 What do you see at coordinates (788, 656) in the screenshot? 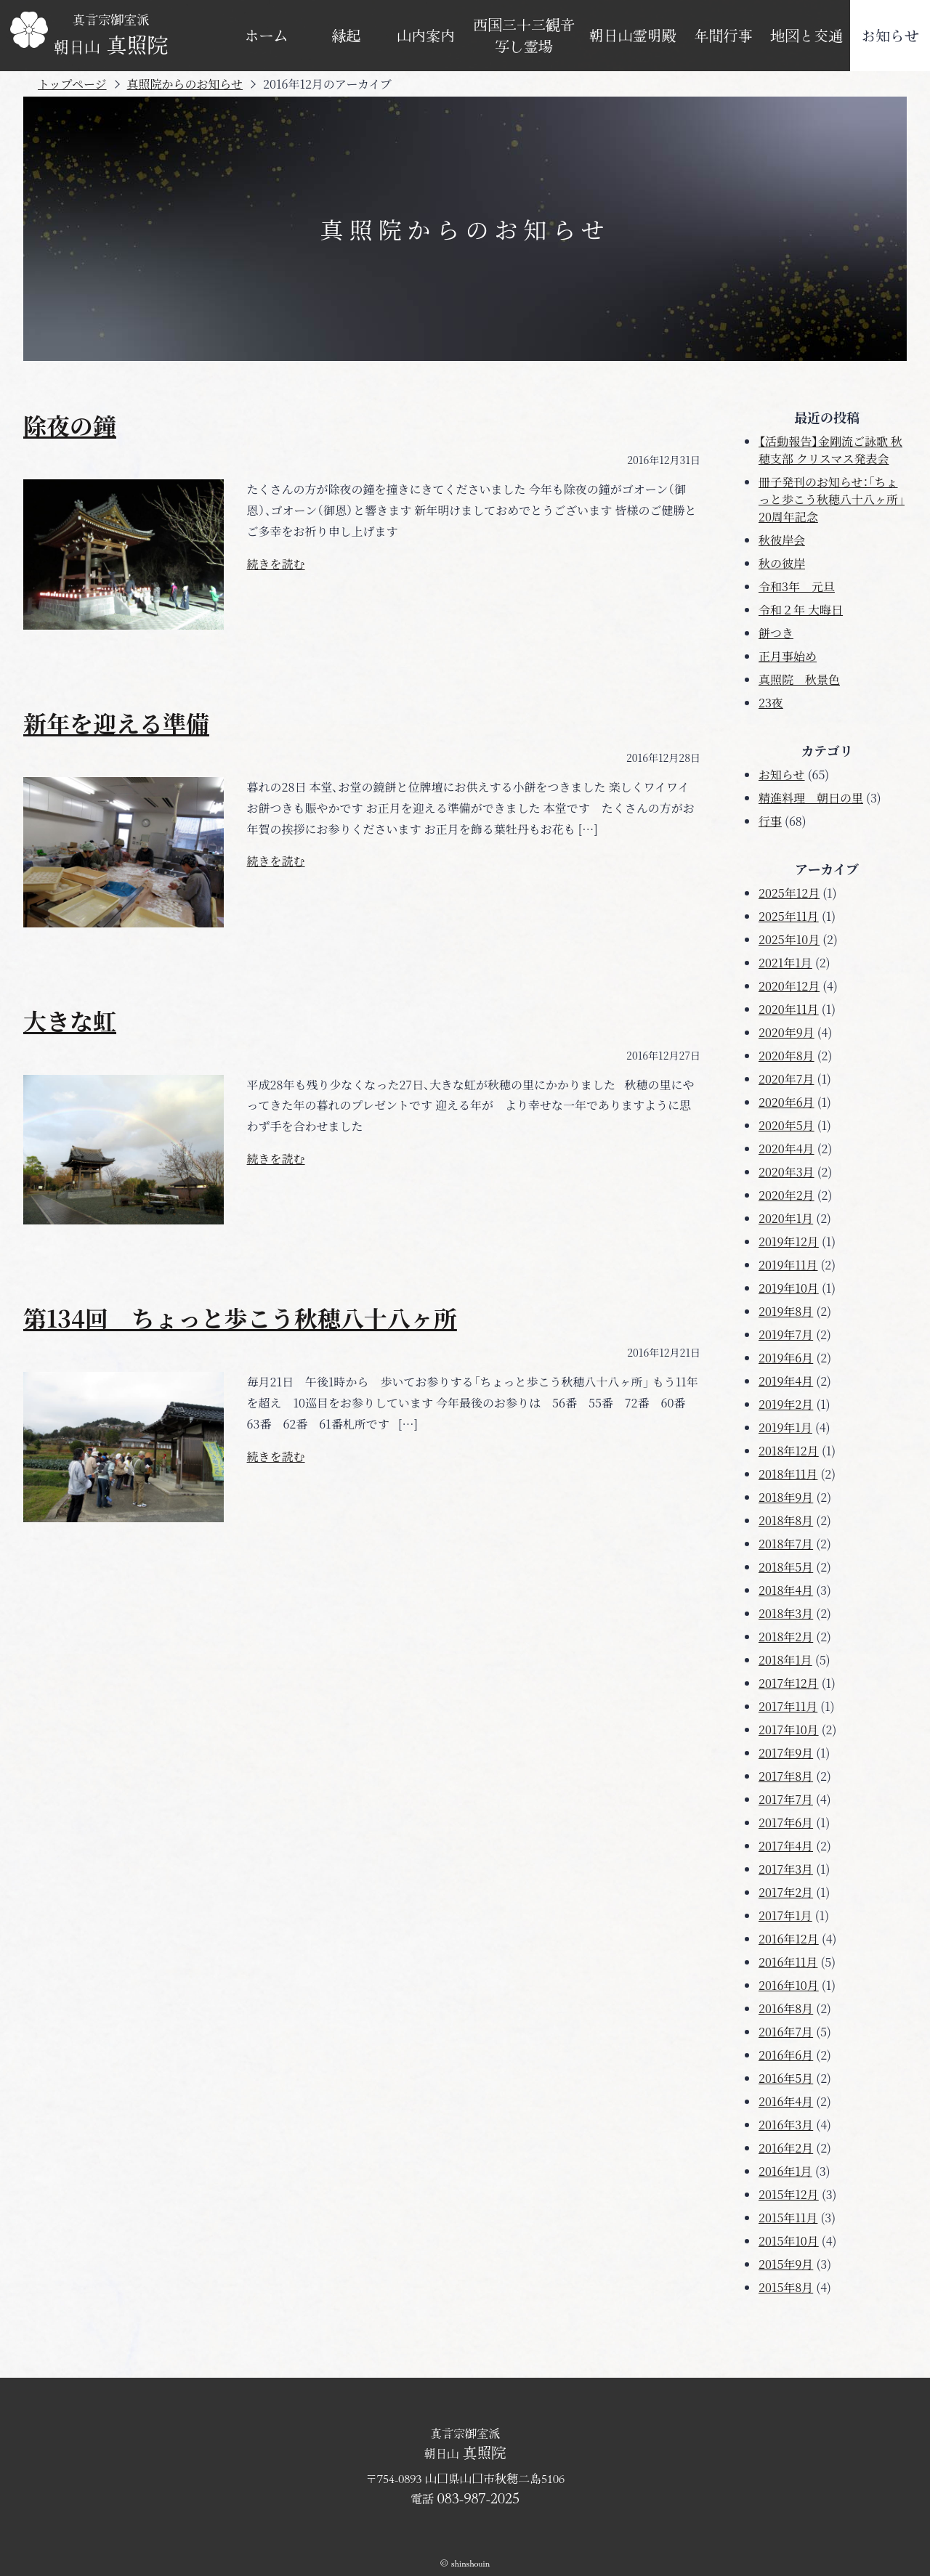
I see `正月事始め` at bounding box center [788, 656].